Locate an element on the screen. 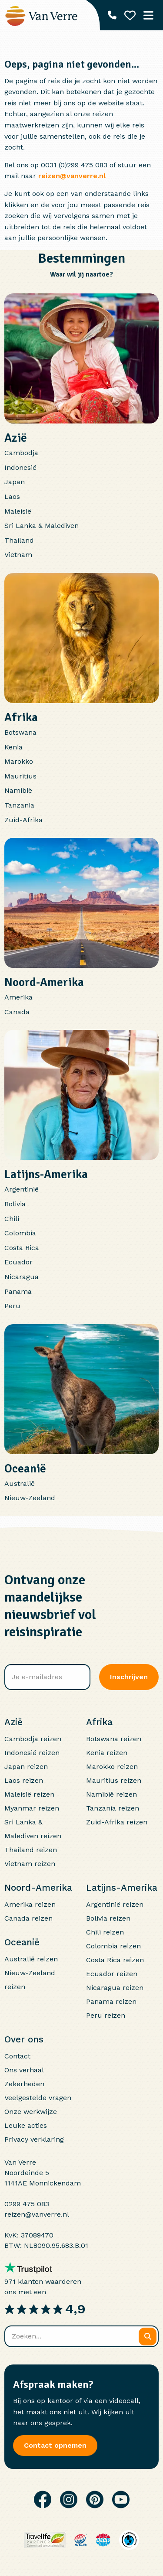  Contact opnemen is located at coordinates (55, 2445).